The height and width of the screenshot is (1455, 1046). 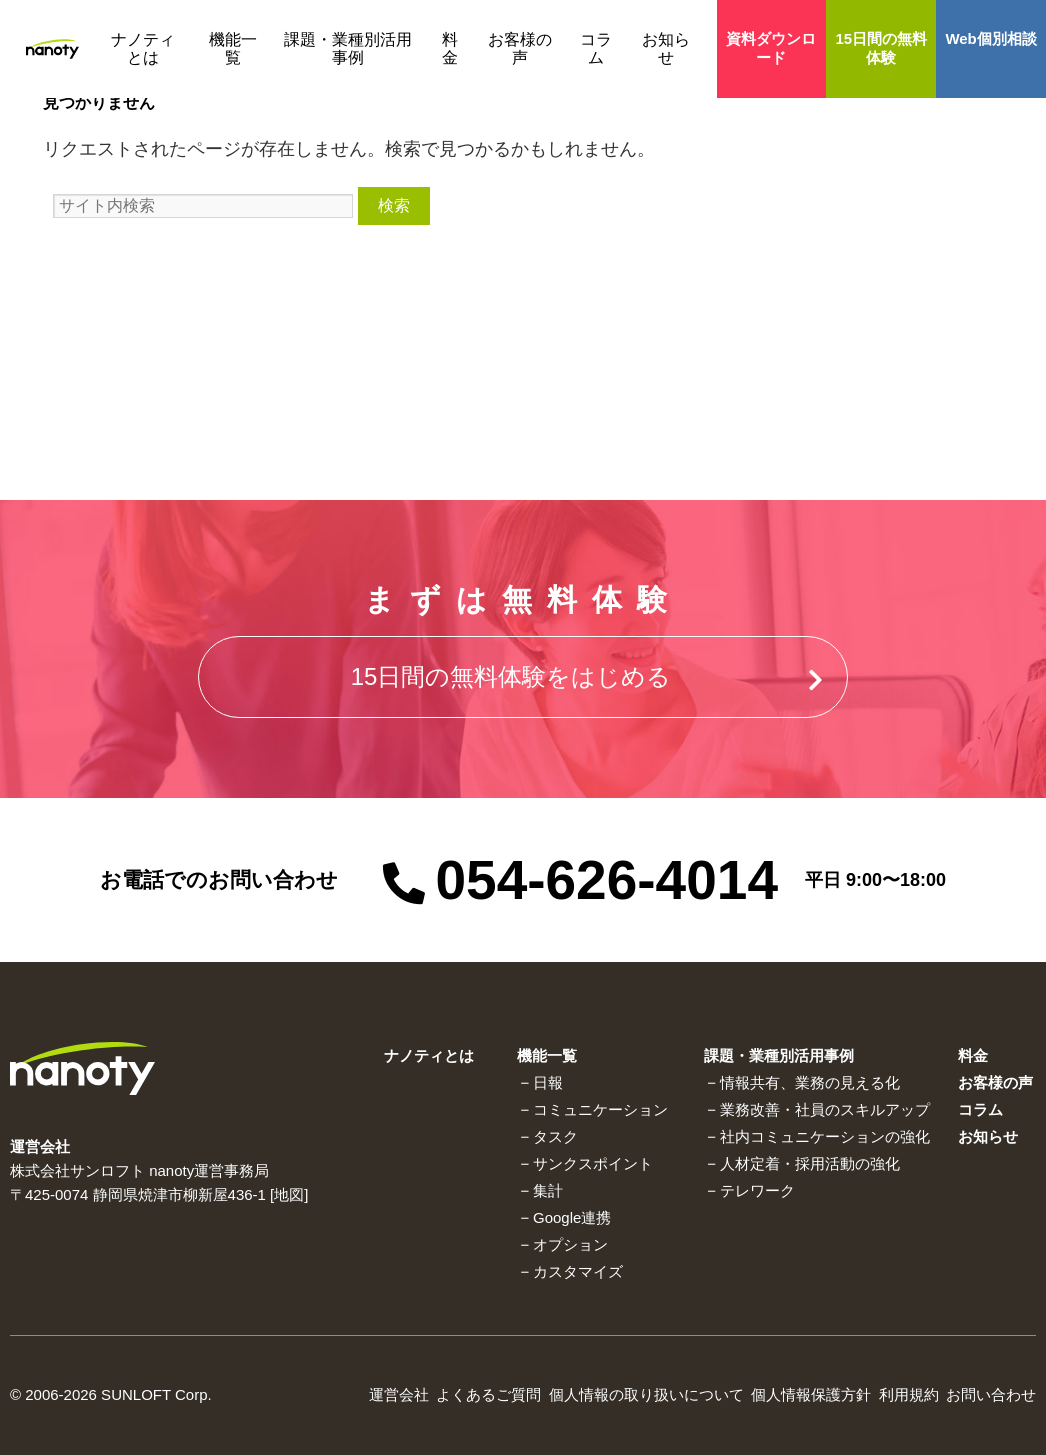 What do you see at coordinates (578, 1271) in the screenshot?
I see `カスタマイズ` at bounding box center [578, 1271].